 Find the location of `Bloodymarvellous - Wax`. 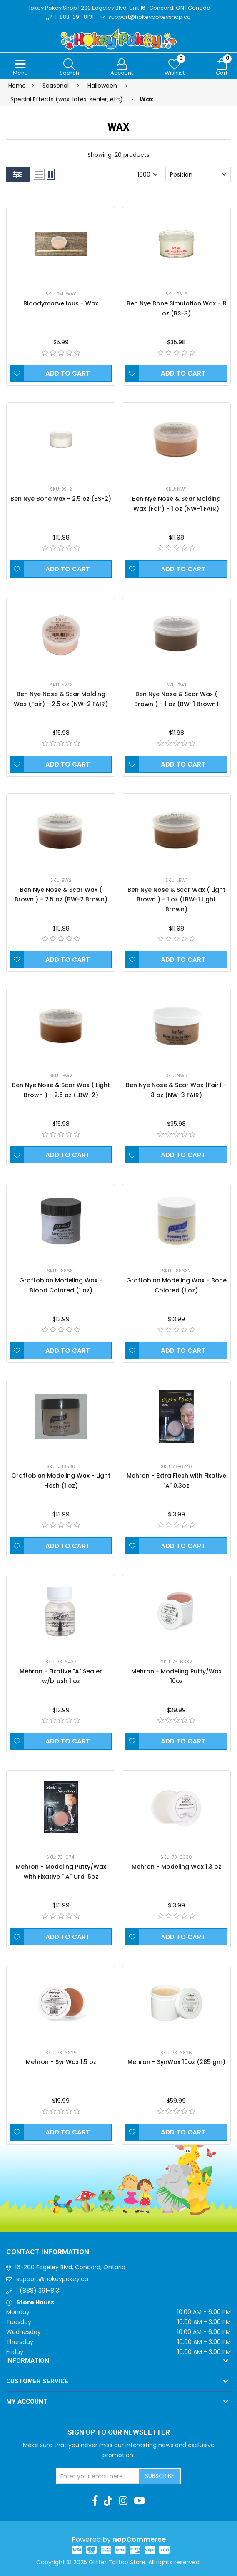

Bloodymarvellous - Wax is located at coordinates (60, 303).